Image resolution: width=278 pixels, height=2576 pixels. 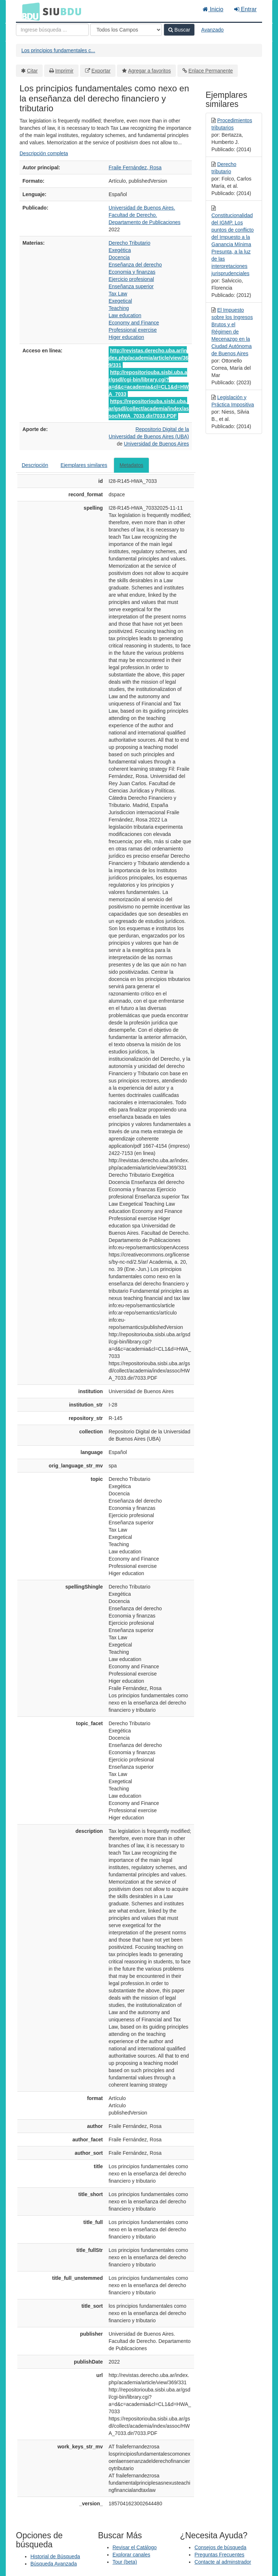 What do you see at coordinates (135, 265) in the screenshot?
I see `Enseñanza del derecho` at bounding box center [135, 265].